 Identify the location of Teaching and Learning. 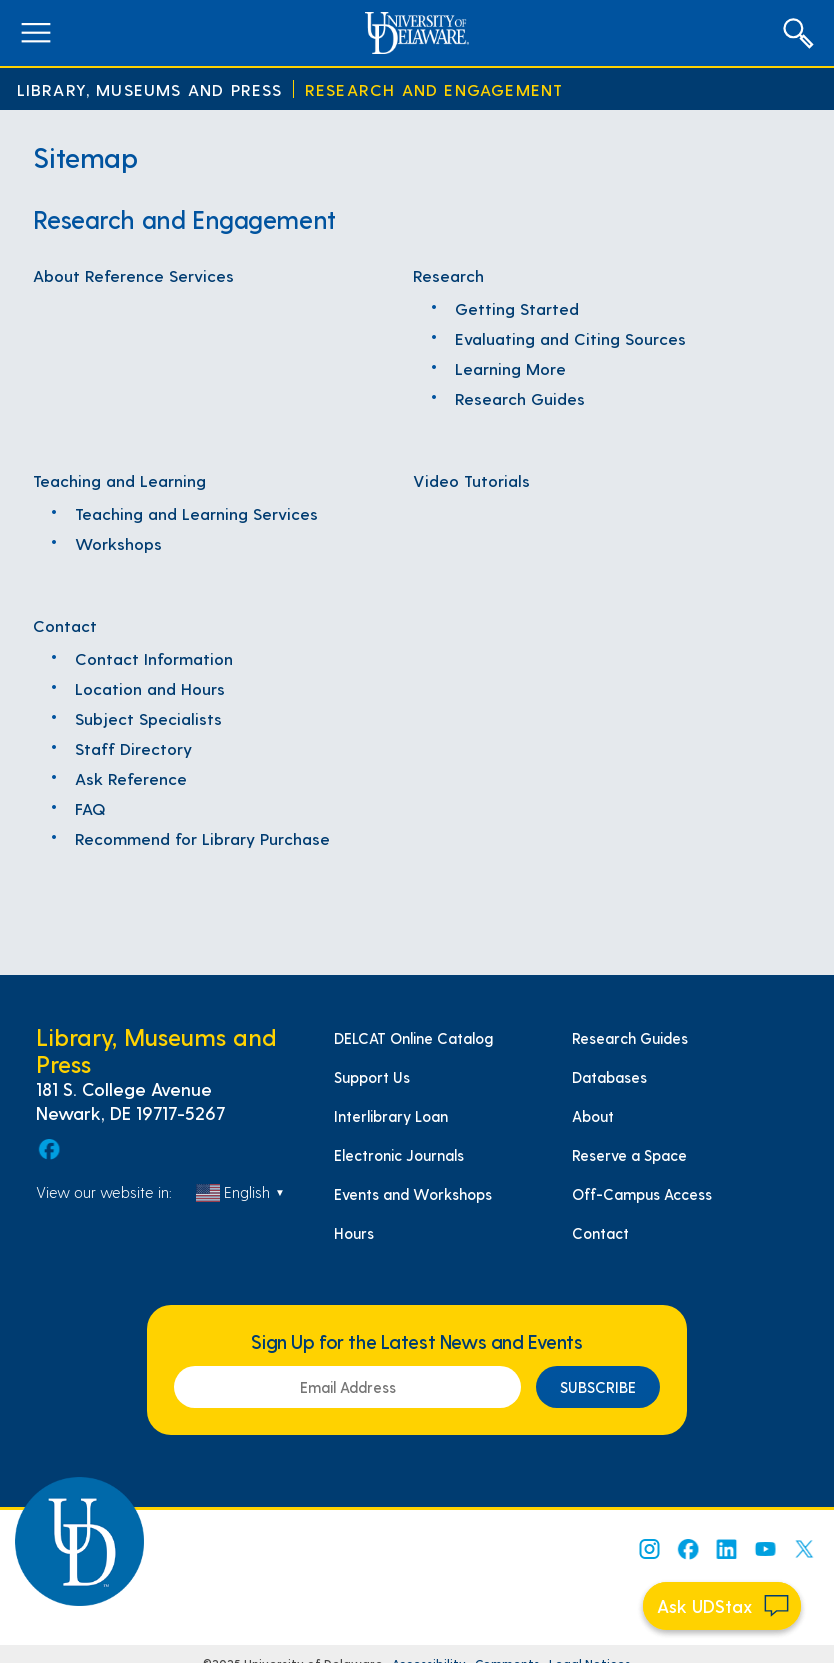
(119, 480).